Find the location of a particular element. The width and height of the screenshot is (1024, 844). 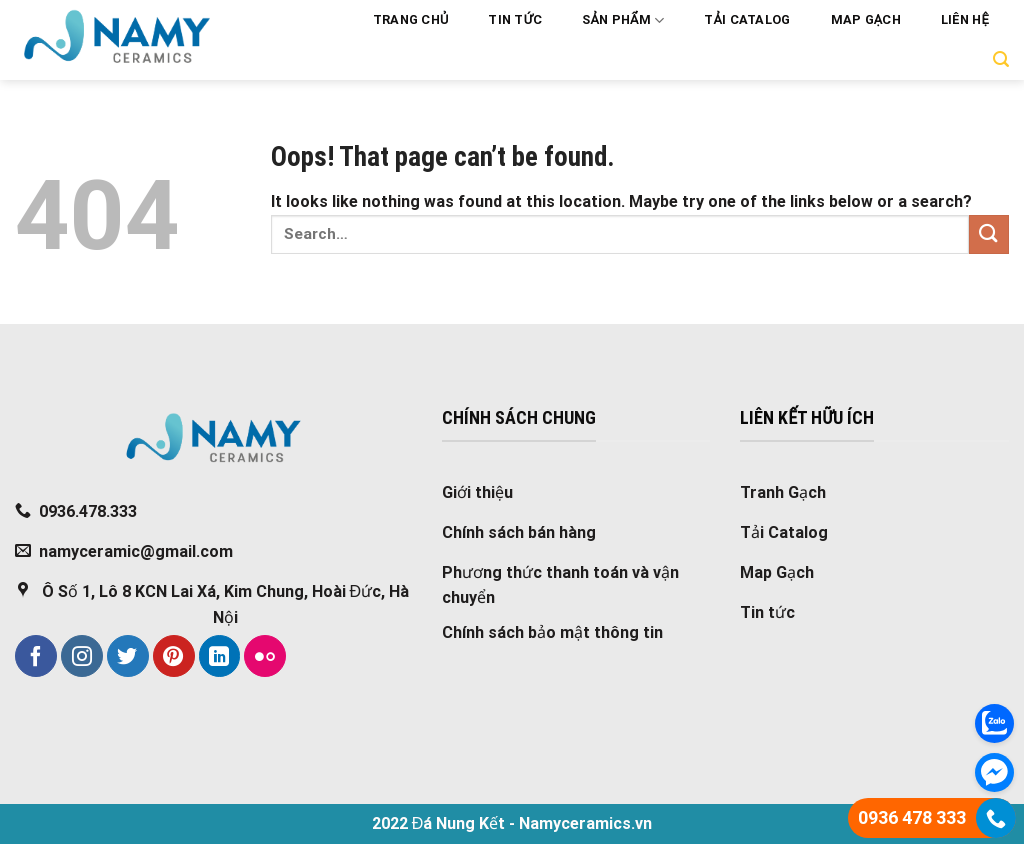

Tin tức is located at coordinates (515, 19).